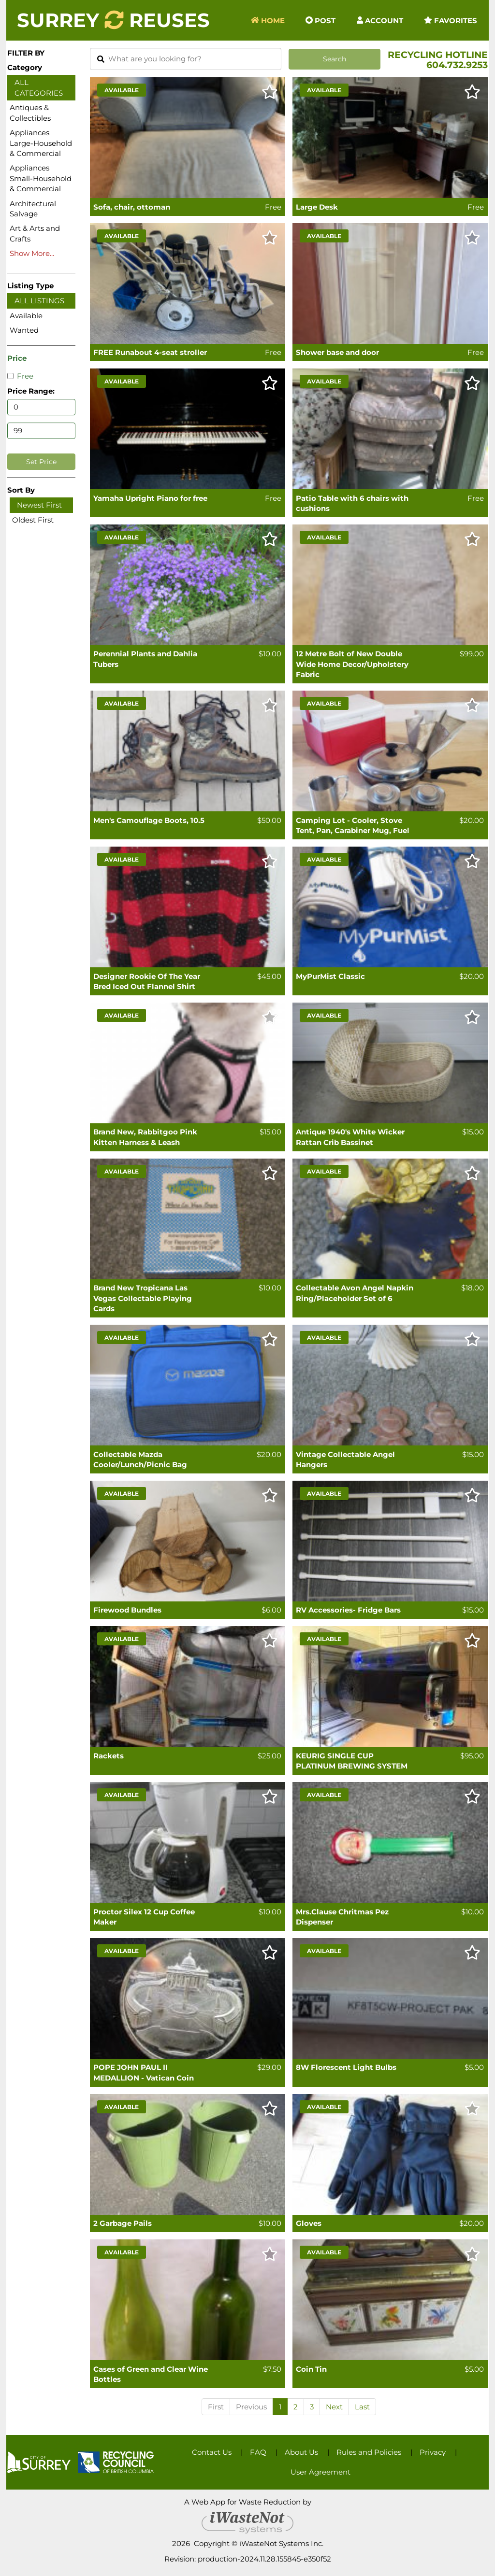  I want to click on Appliances Large-Household & Commercial, so click(41, 143).